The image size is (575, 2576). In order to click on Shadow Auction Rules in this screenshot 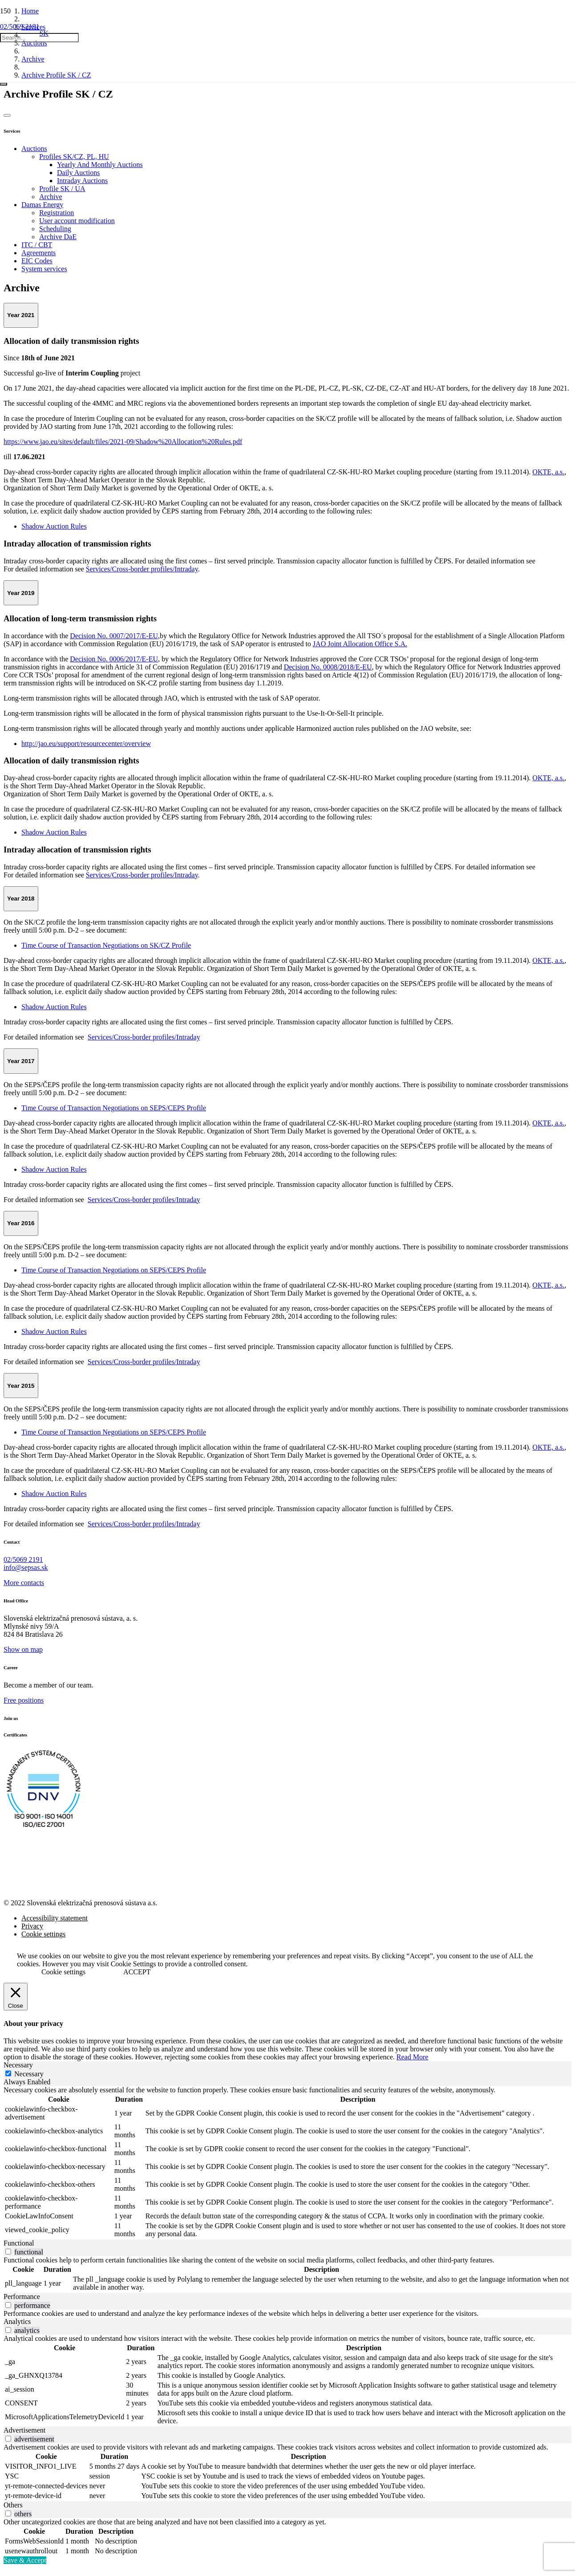, I will do `click(54, 526)`.